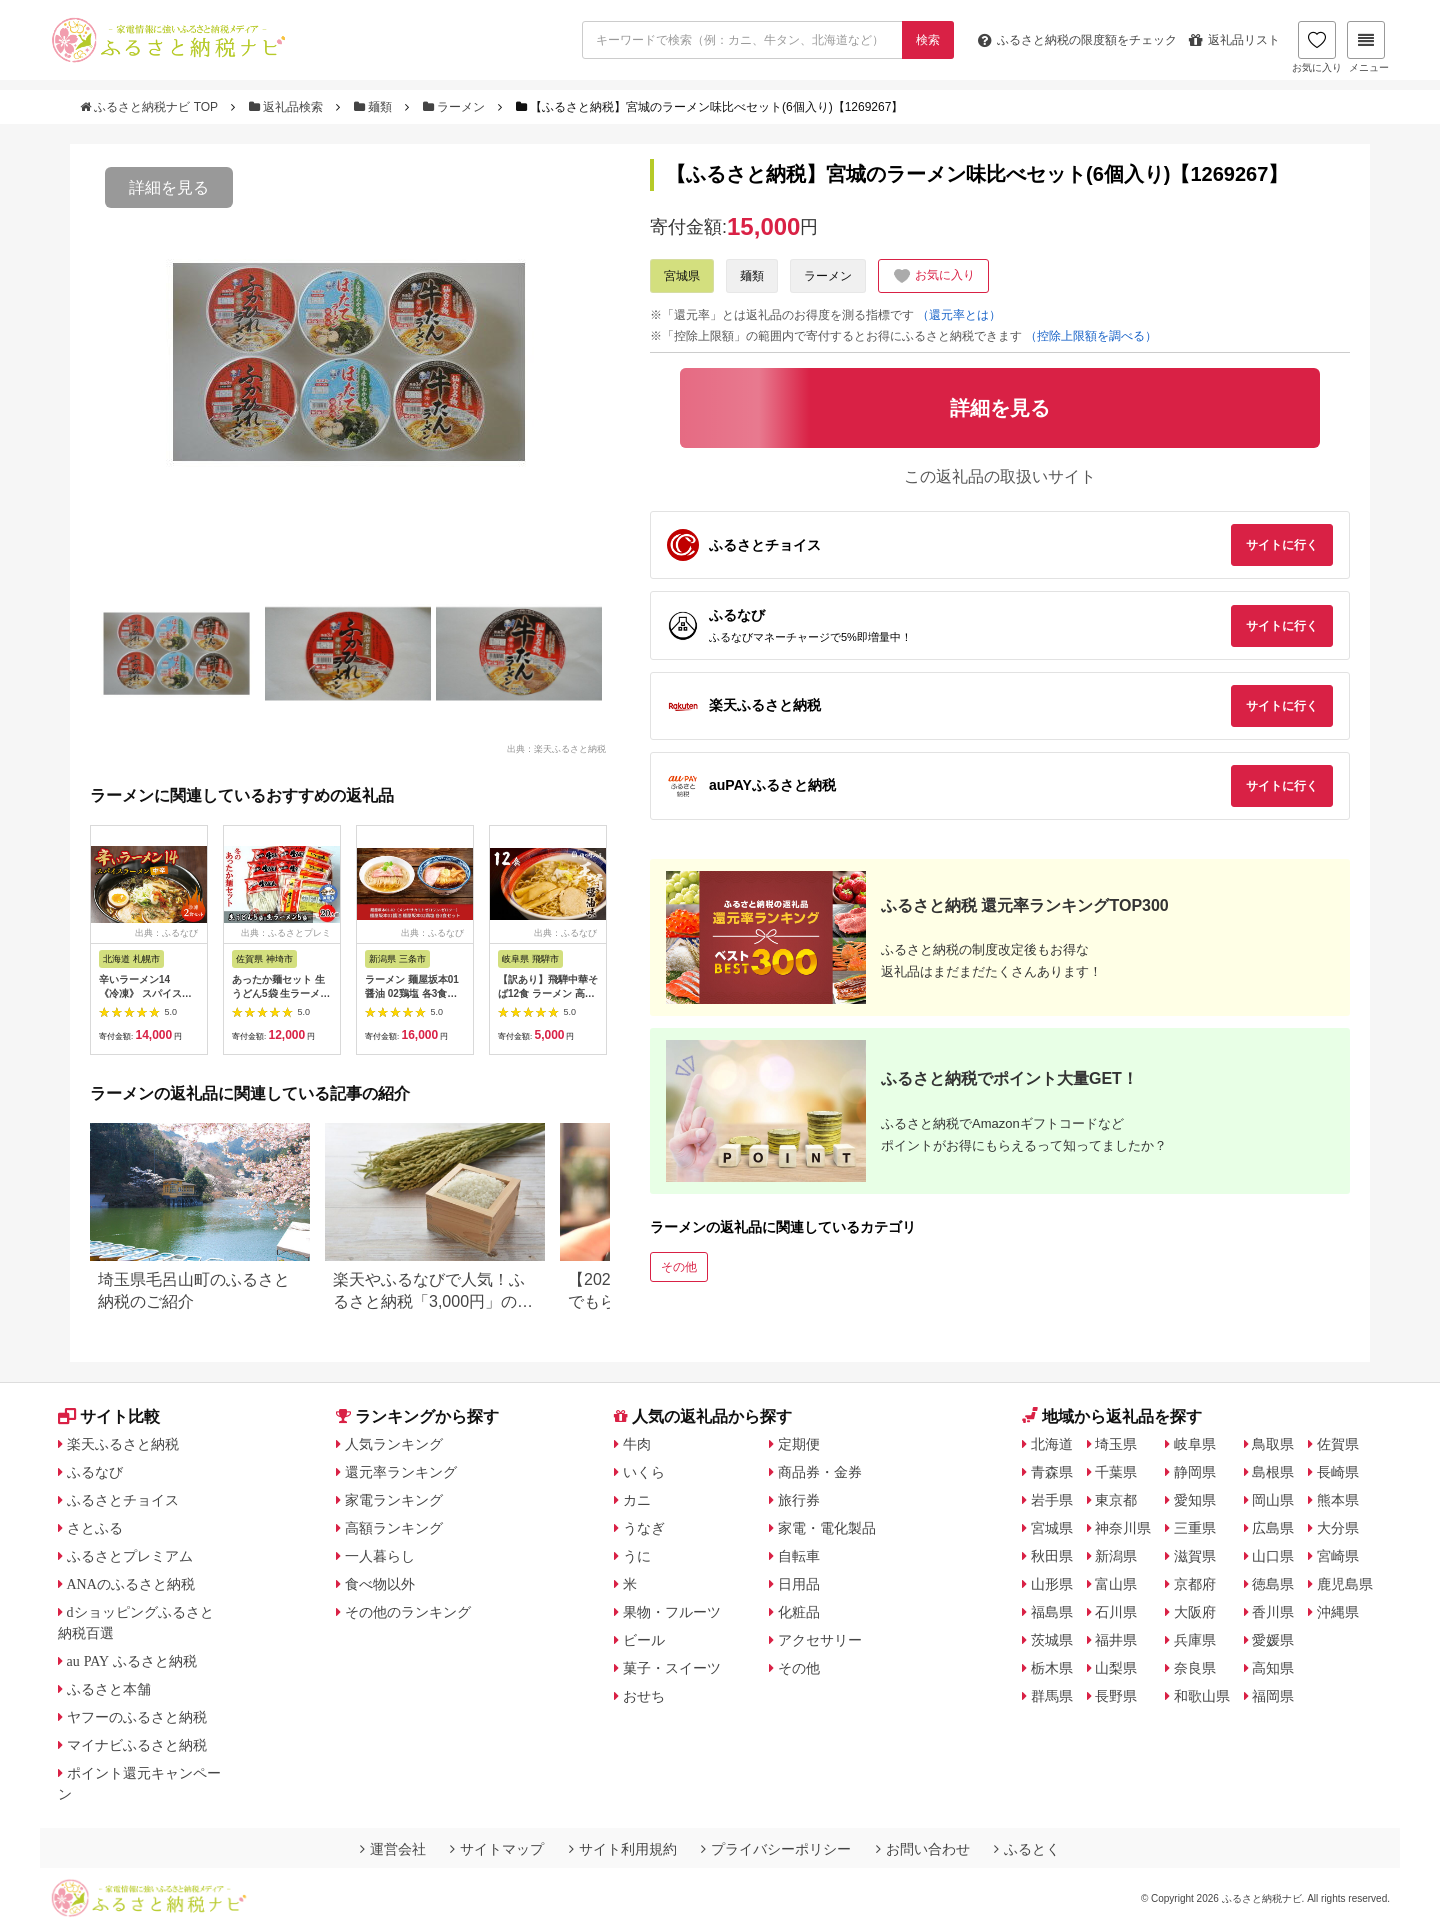 The height and width of the screenshot is (1928, 1440). What do you see at coordinates (1338, 1556) in the screenshot?
I see `宮崎県` at bounding box center [1338, 1556].